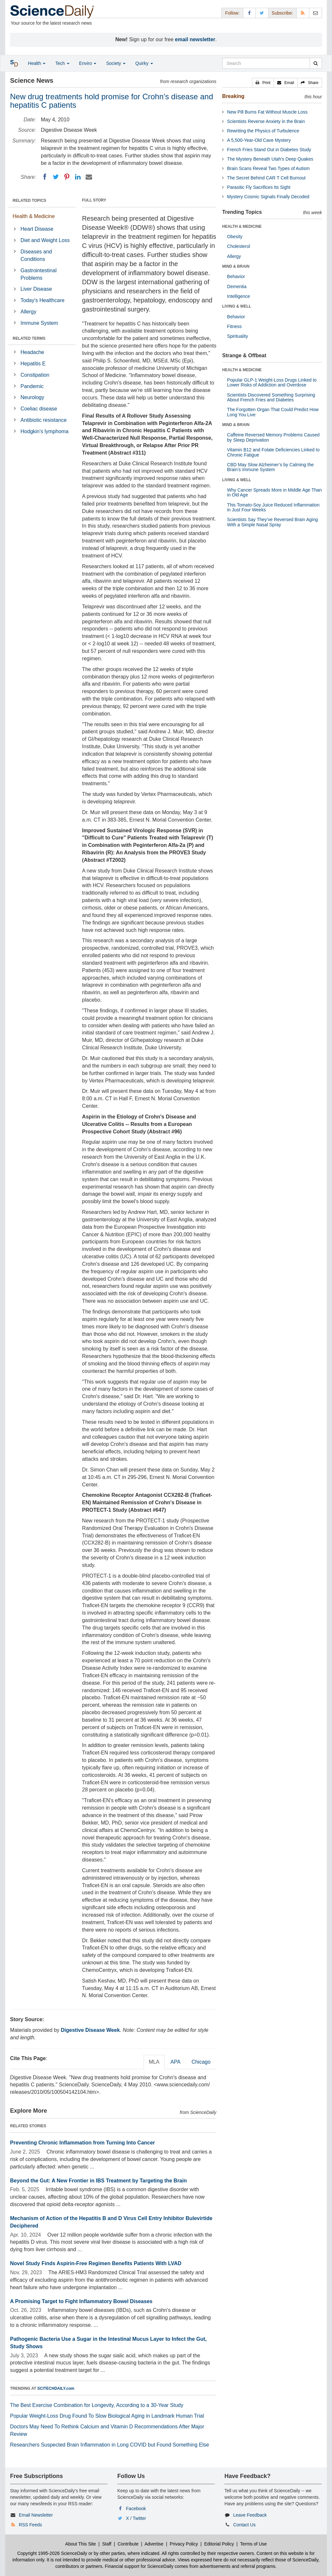  Describe the element at coordinates (269, 149) in the screenshot. I see `French Fries Stand Out in Diabetes Study` at that location.